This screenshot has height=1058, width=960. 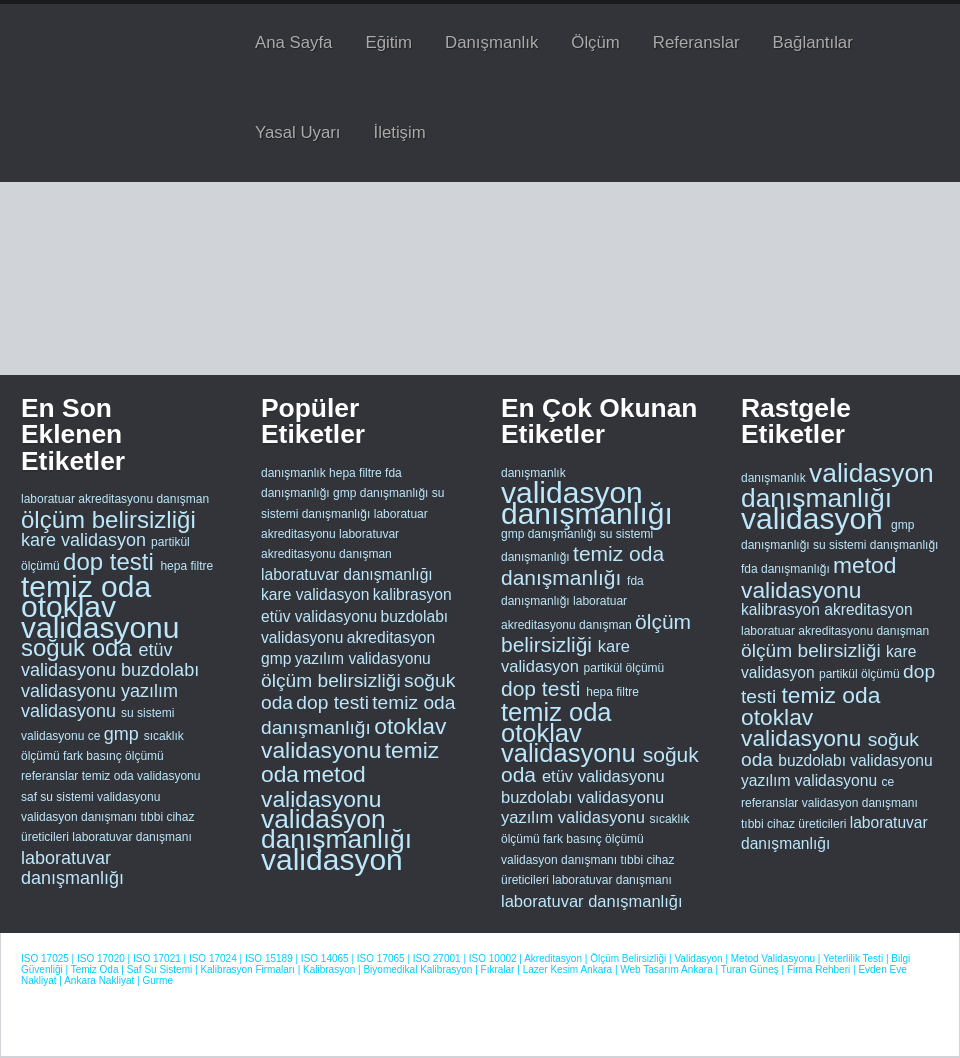 I want to click on ölçüm belirsizliği, so click(x=108, y=519).